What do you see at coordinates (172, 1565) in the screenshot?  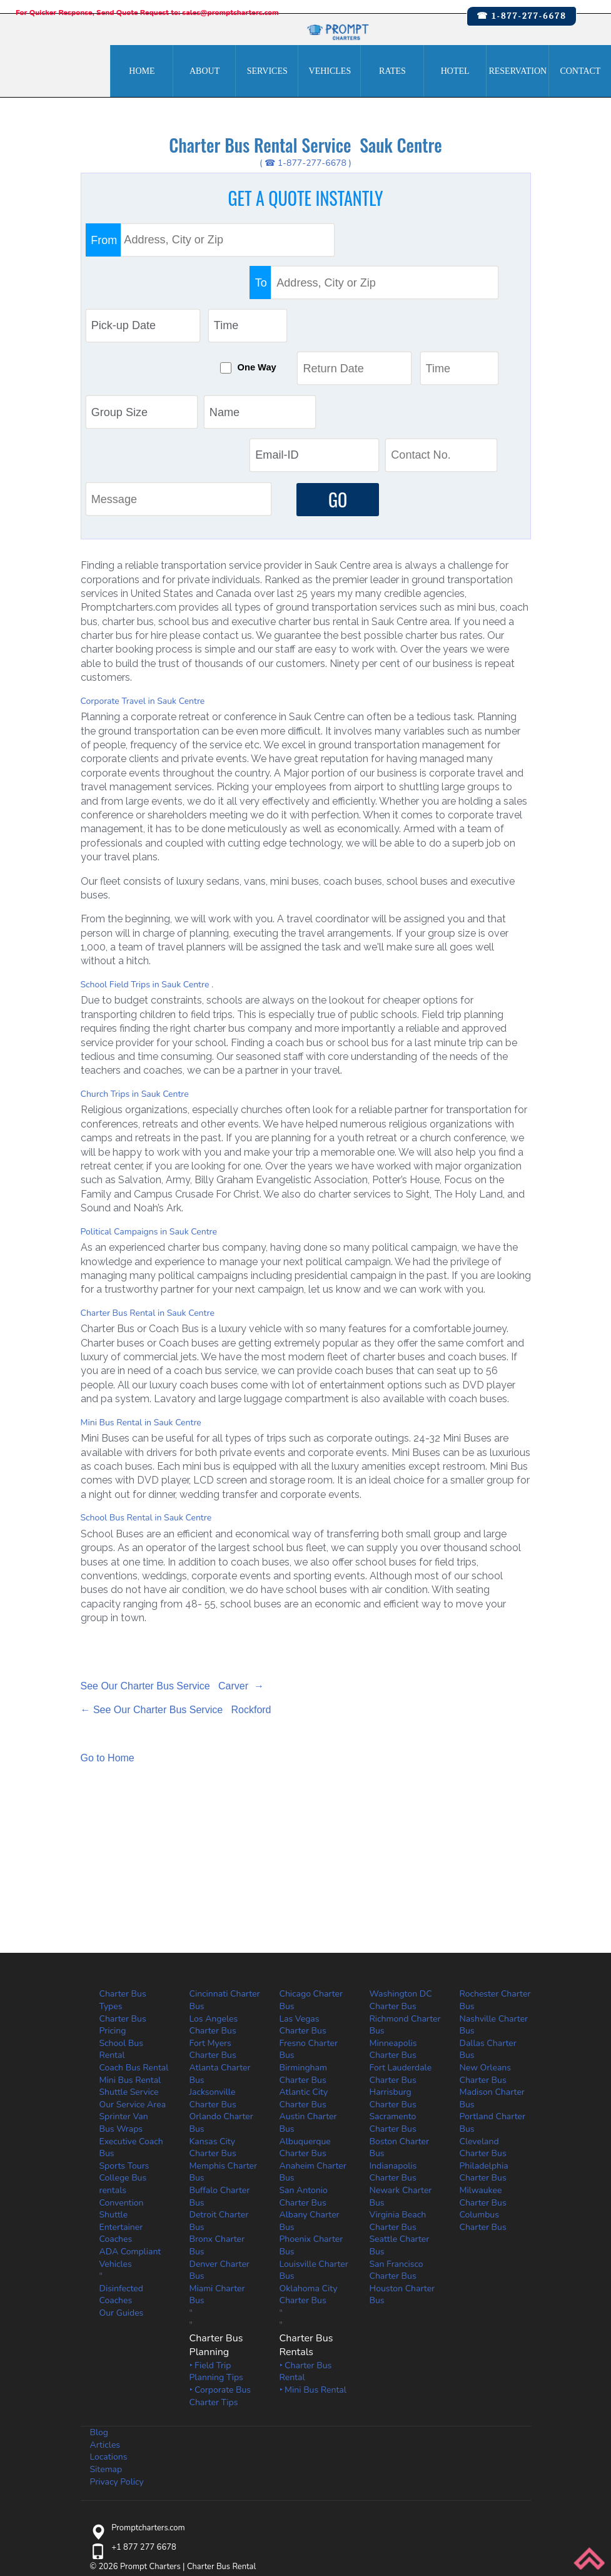 I see `See Our Charter Bus Service Carver →` at bounding box center [172, 1565].